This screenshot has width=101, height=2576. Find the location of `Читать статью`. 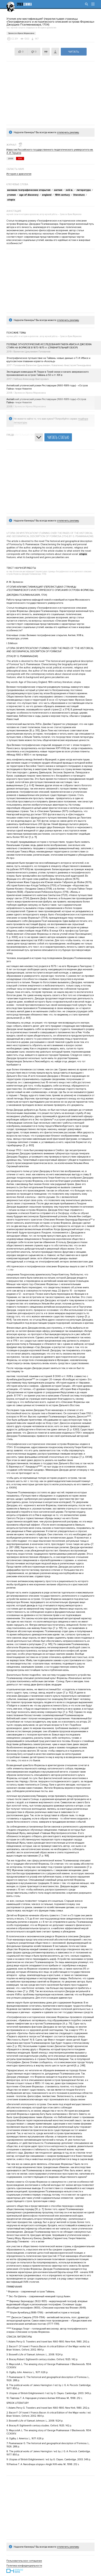

Читать статью is located at coordinates (58, 437).